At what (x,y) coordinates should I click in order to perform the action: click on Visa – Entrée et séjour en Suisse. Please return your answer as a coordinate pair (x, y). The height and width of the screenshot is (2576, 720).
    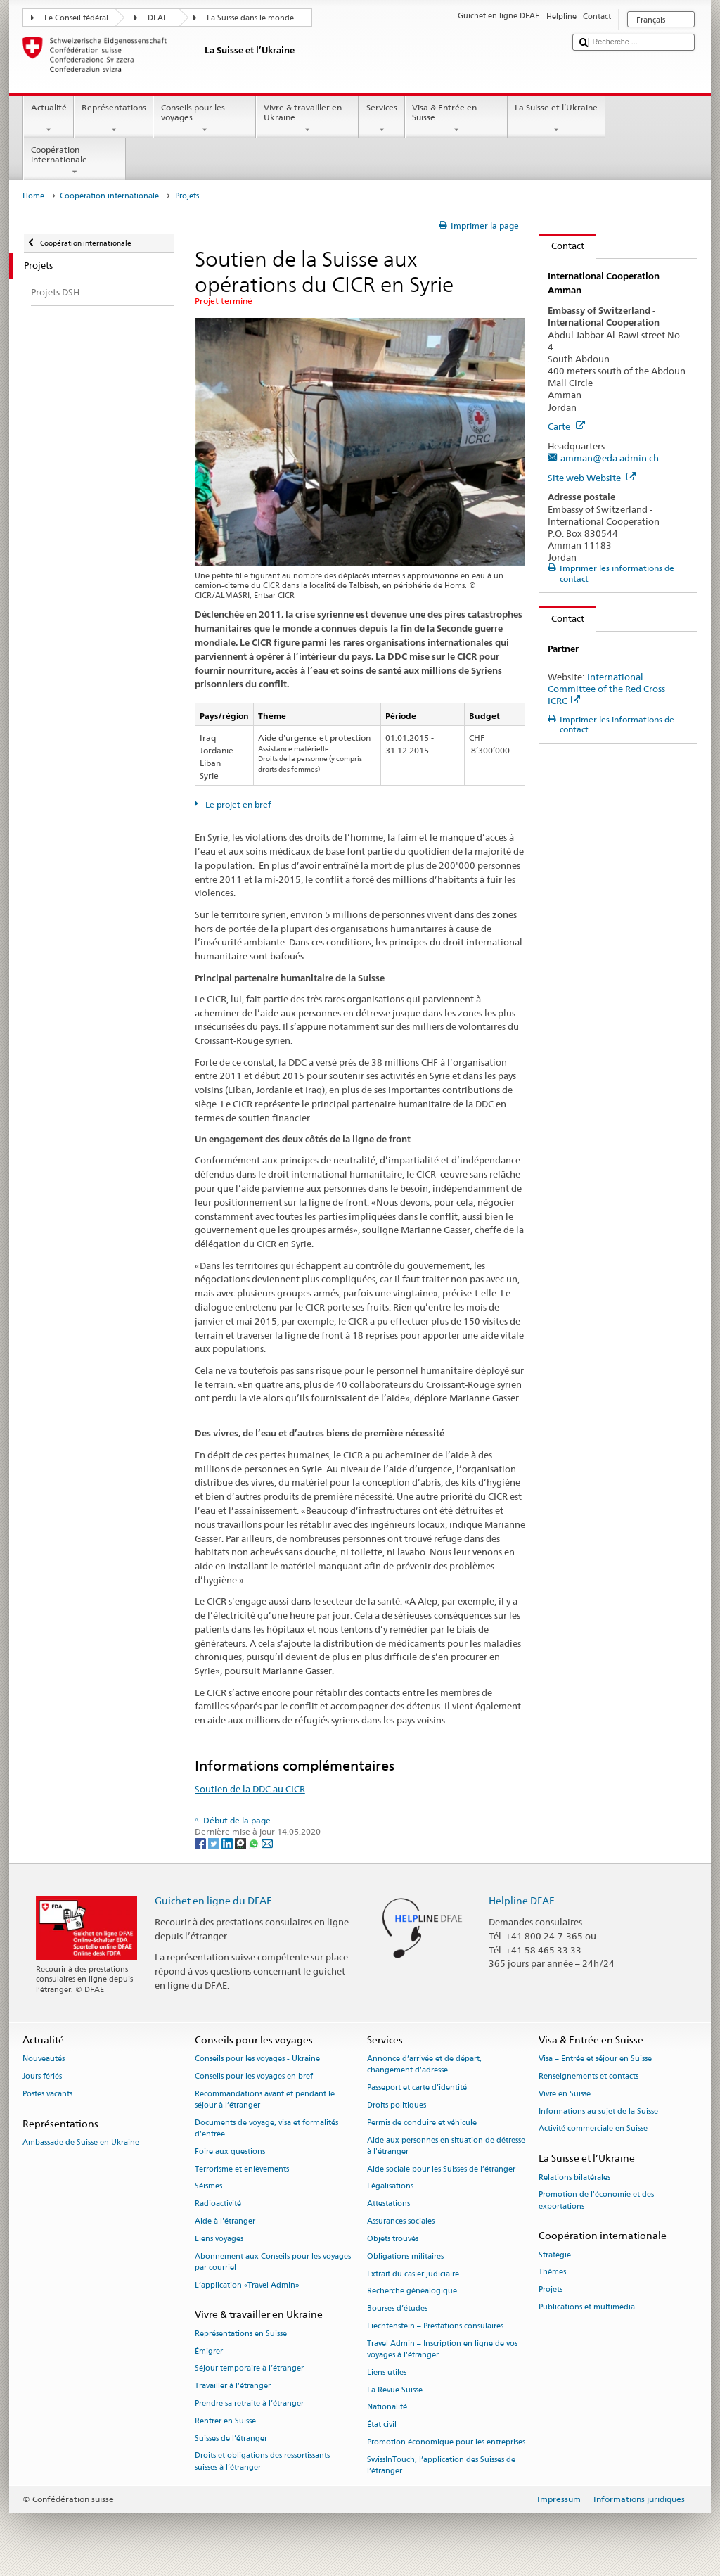
    Looking at the image, I should click on (595, 2059).